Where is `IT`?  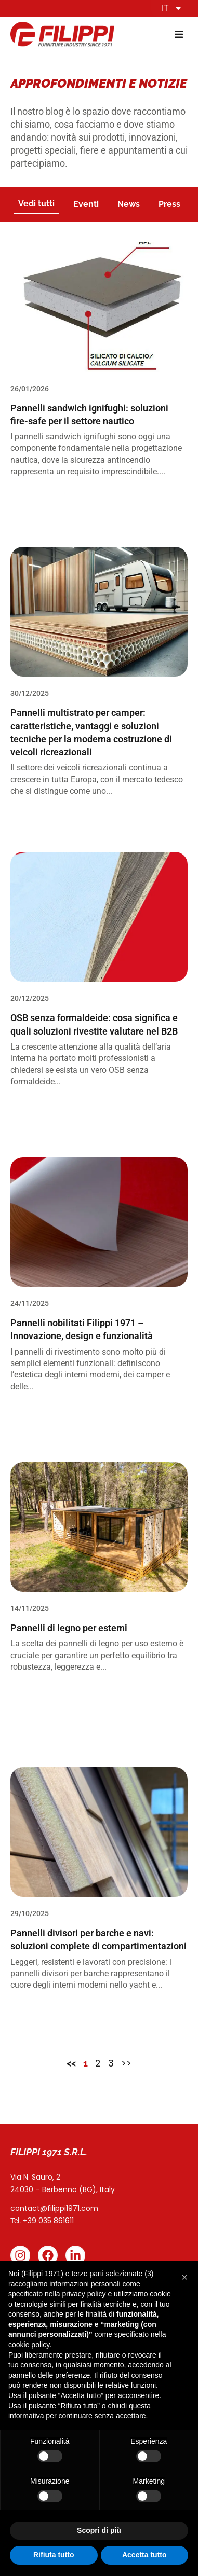 IT is located at coordinates (172, 8).